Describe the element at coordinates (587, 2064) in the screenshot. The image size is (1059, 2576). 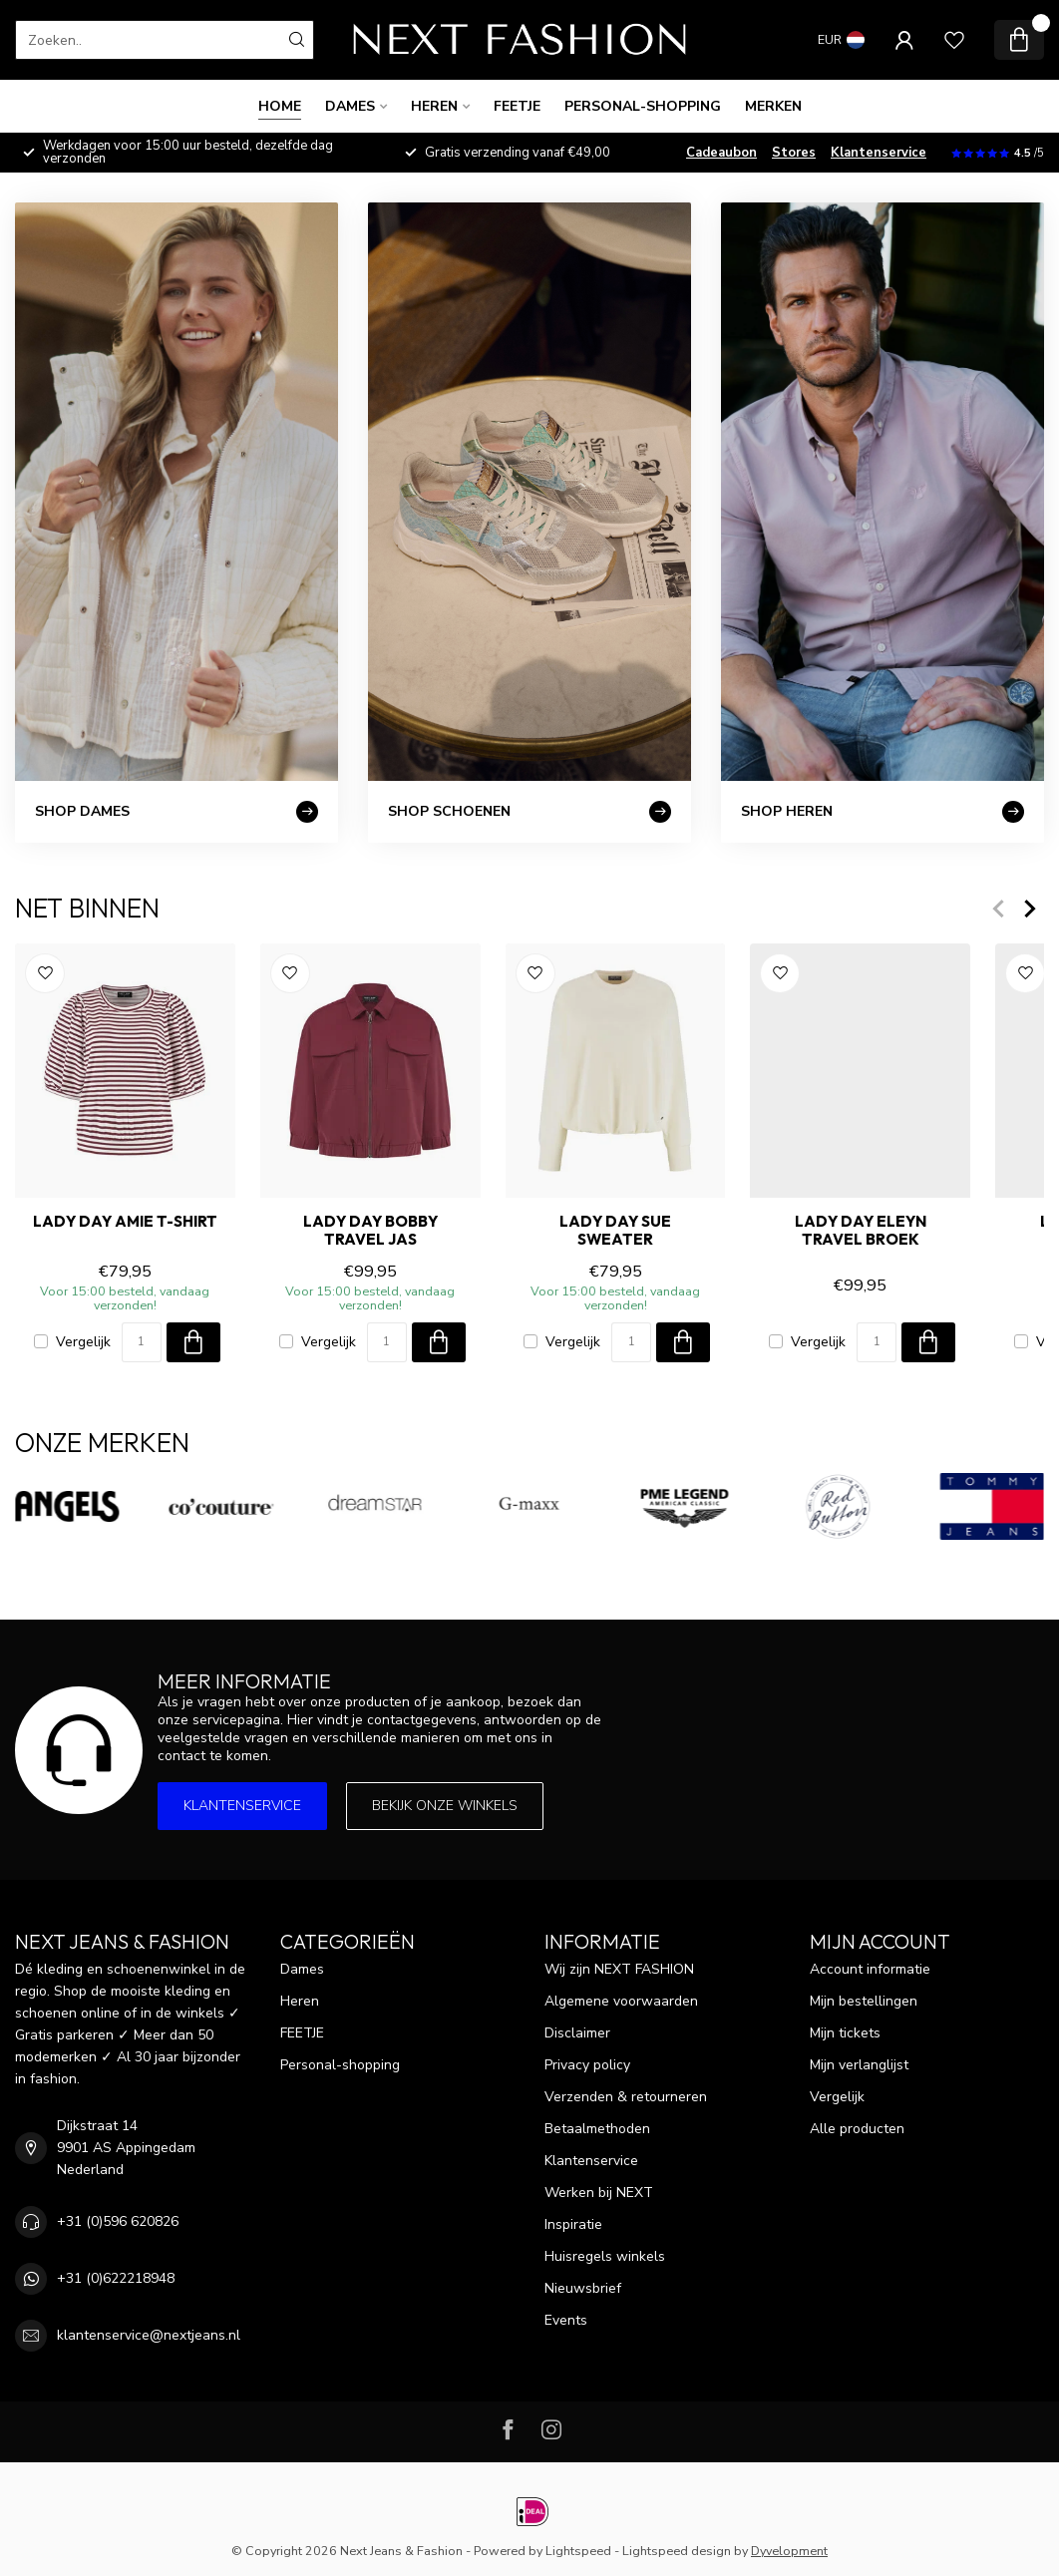
I see `Privacy policy` at that location.